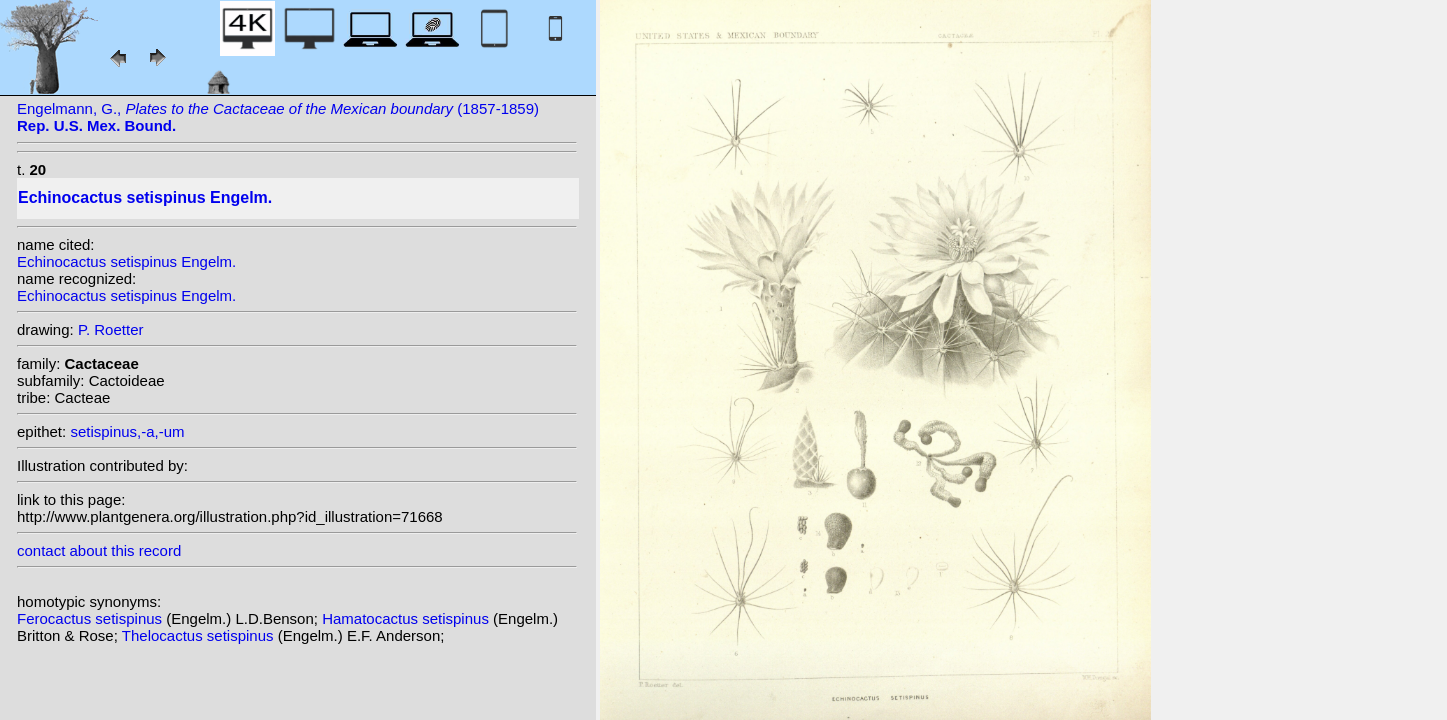 The image size is (1447, 720). I want to click on Hamatocactus setispinus, so click(407, 618).